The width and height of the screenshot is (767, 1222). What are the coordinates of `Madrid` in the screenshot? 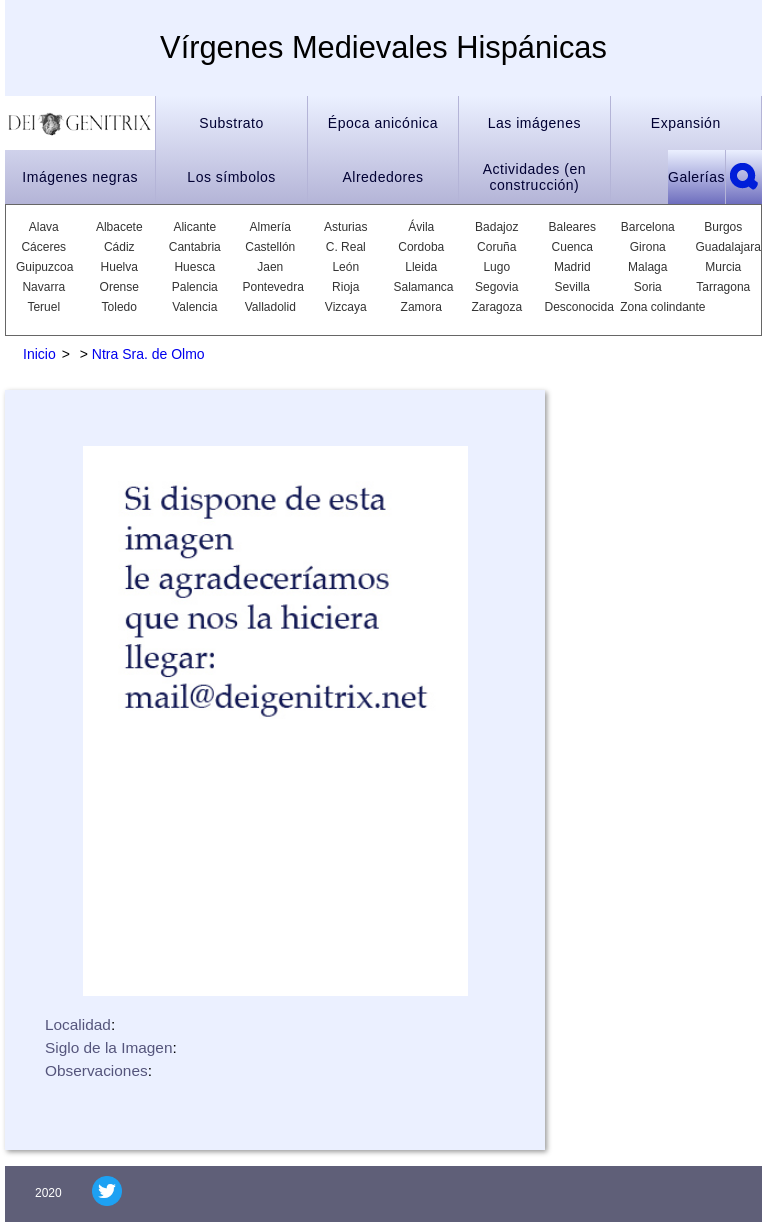 It's located at (572, 267).